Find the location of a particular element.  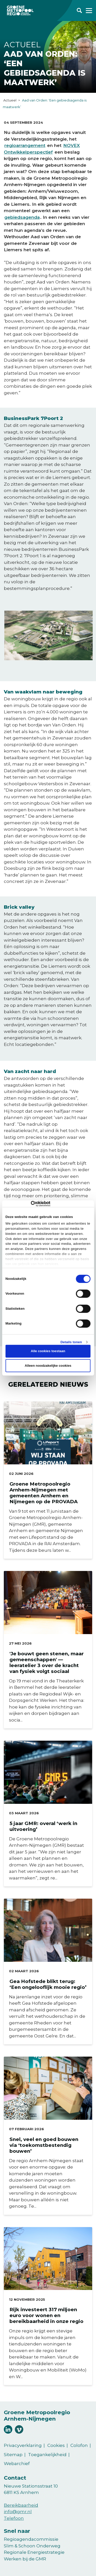

Alleen noodzakelijke cookies is located at coordinates (48, 1365).